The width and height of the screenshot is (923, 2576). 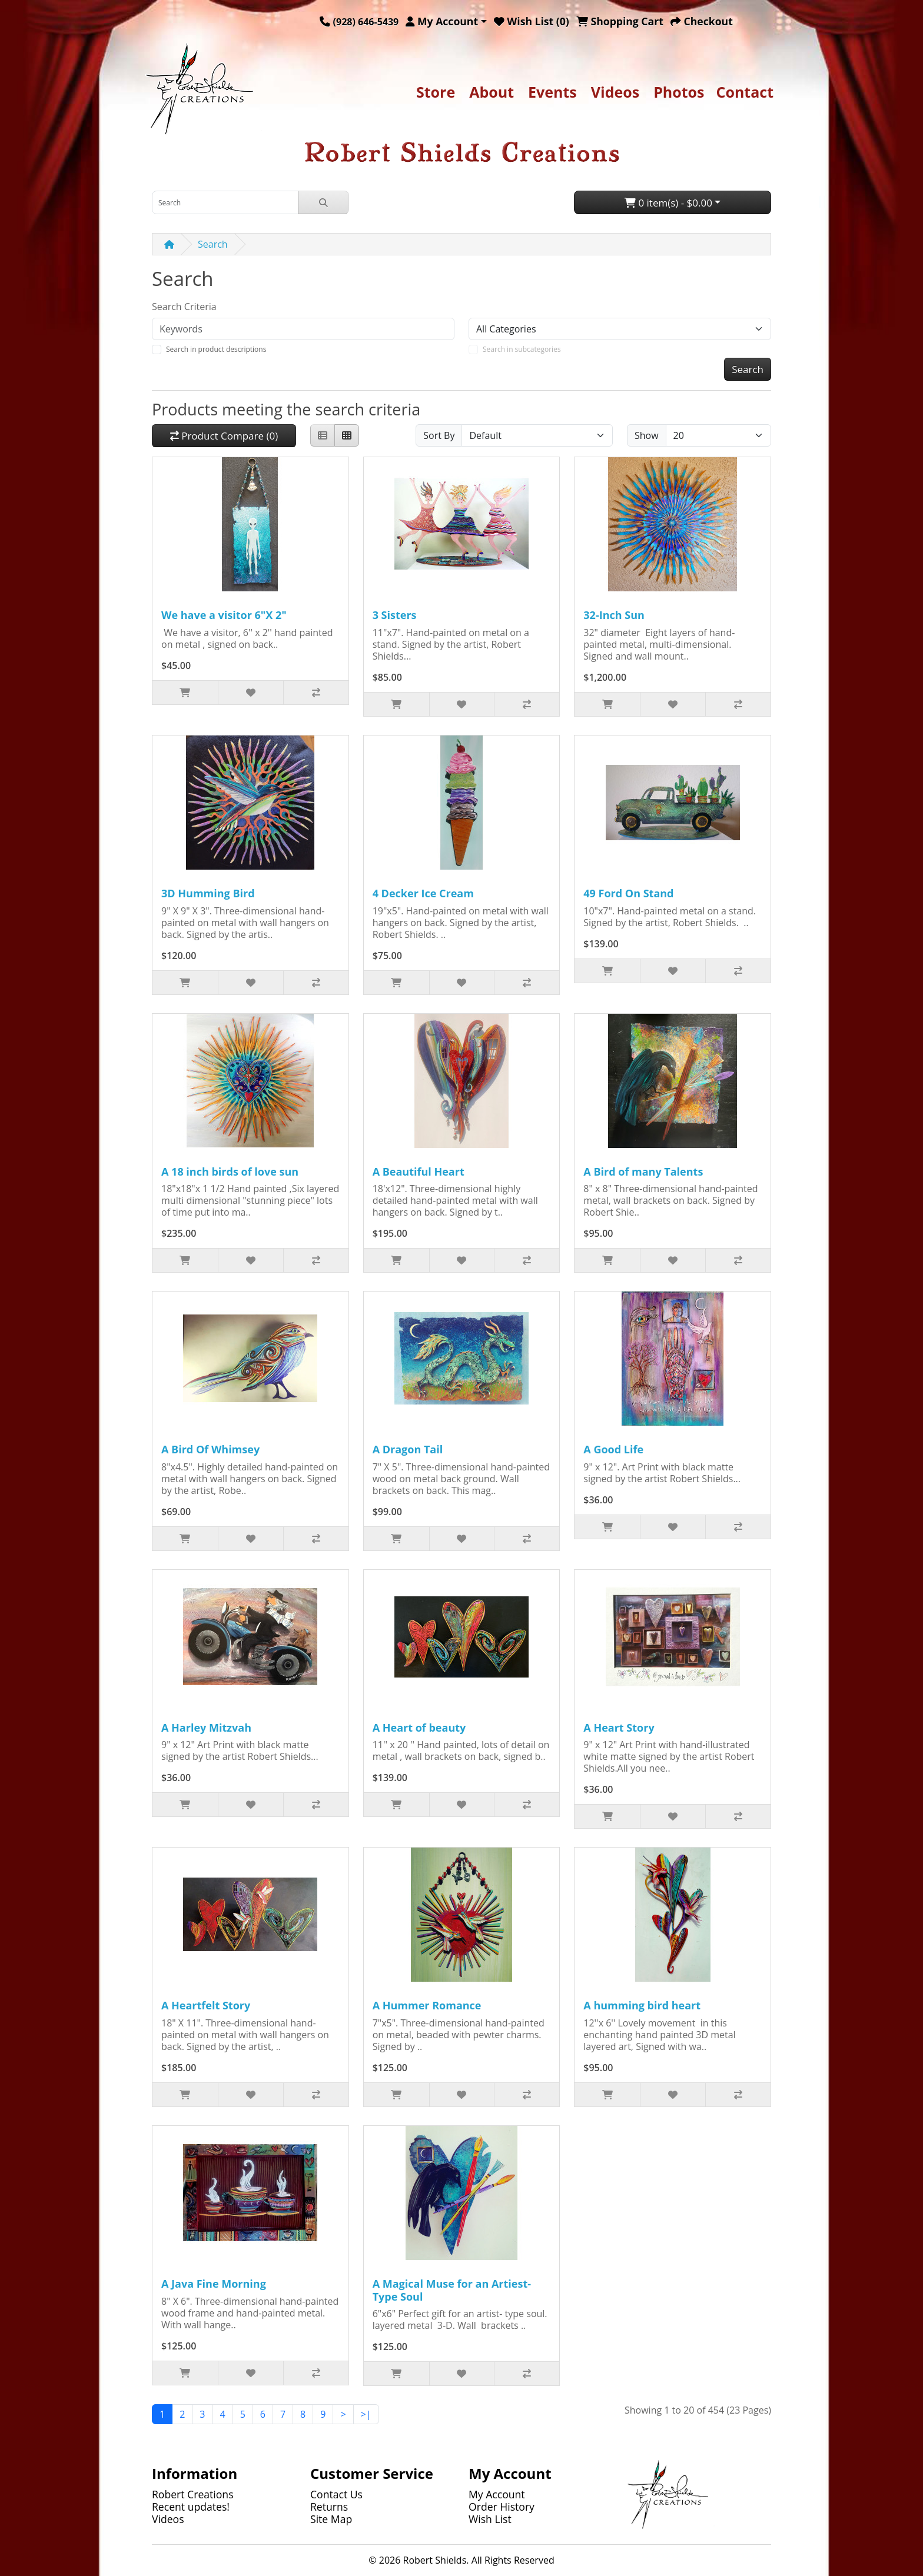 What do you see at coordinates (208, 893) in the screenshot?
I see `3D Humming Bird` at bounding box center [208, 893].